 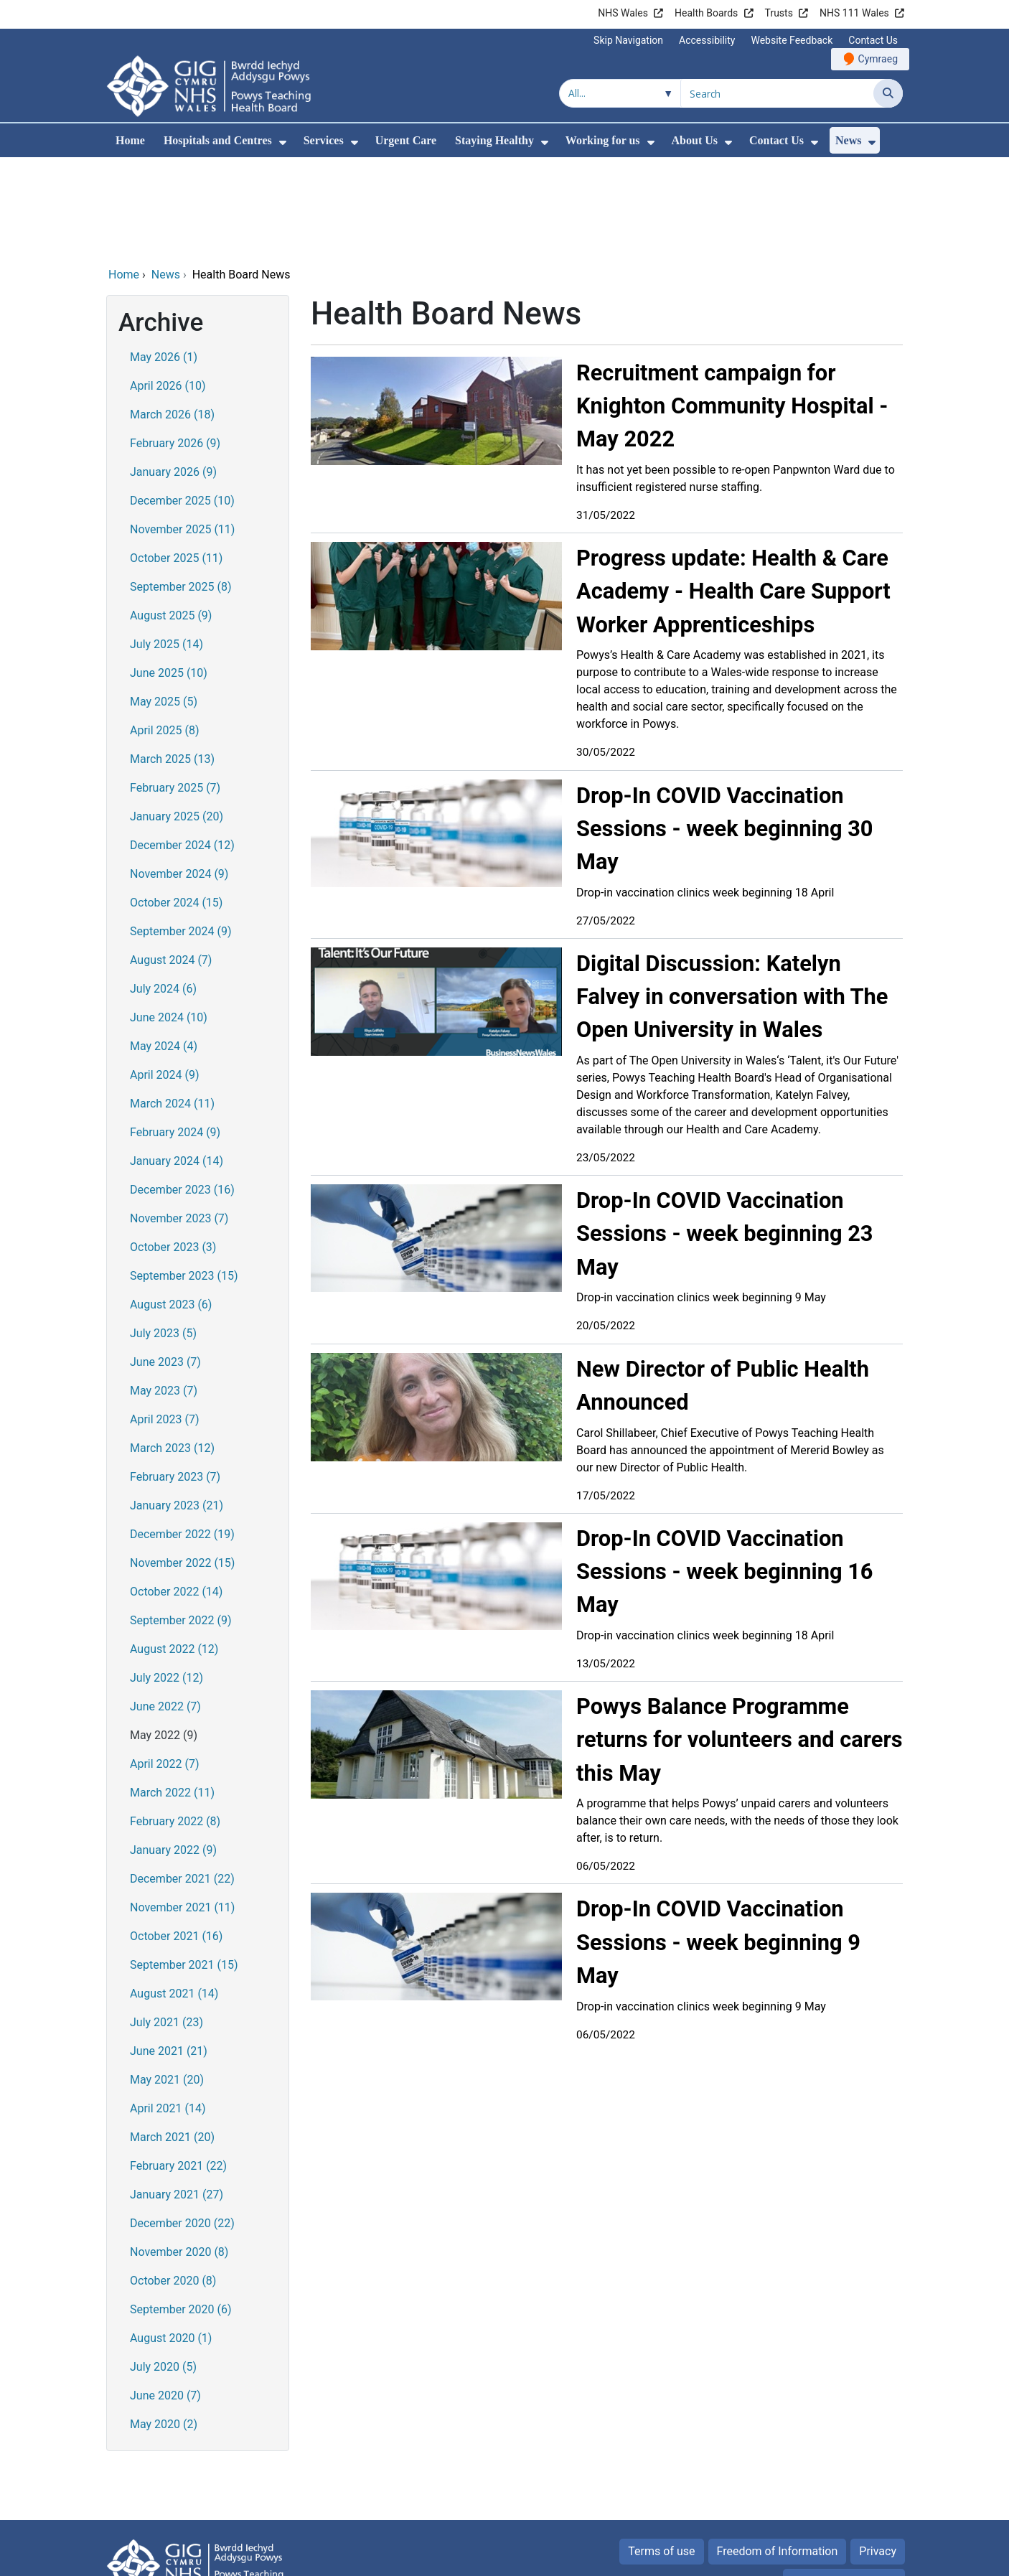 I want to click on Services [menuitem], so click(x=324, y=140).